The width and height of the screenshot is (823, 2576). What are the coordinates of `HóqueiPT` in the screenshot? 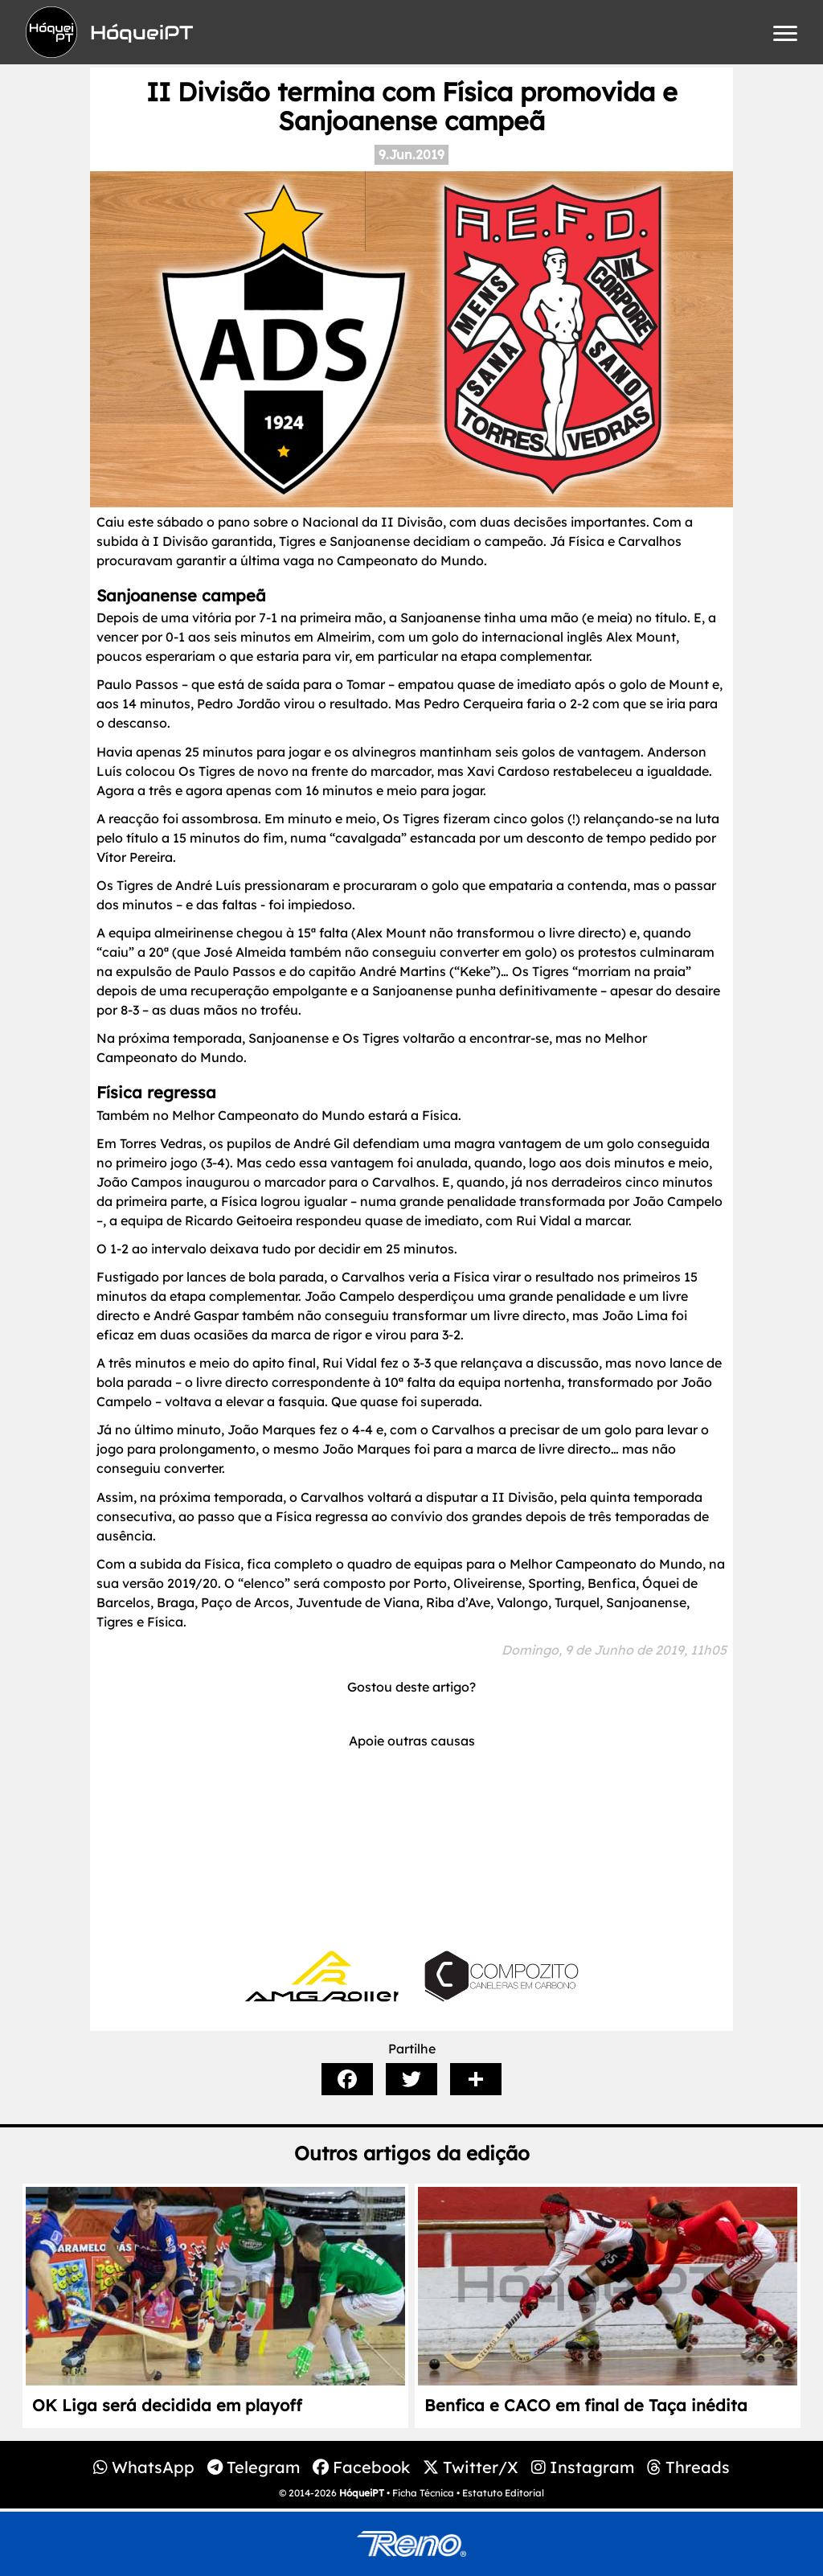 It's located at (361, 2493).